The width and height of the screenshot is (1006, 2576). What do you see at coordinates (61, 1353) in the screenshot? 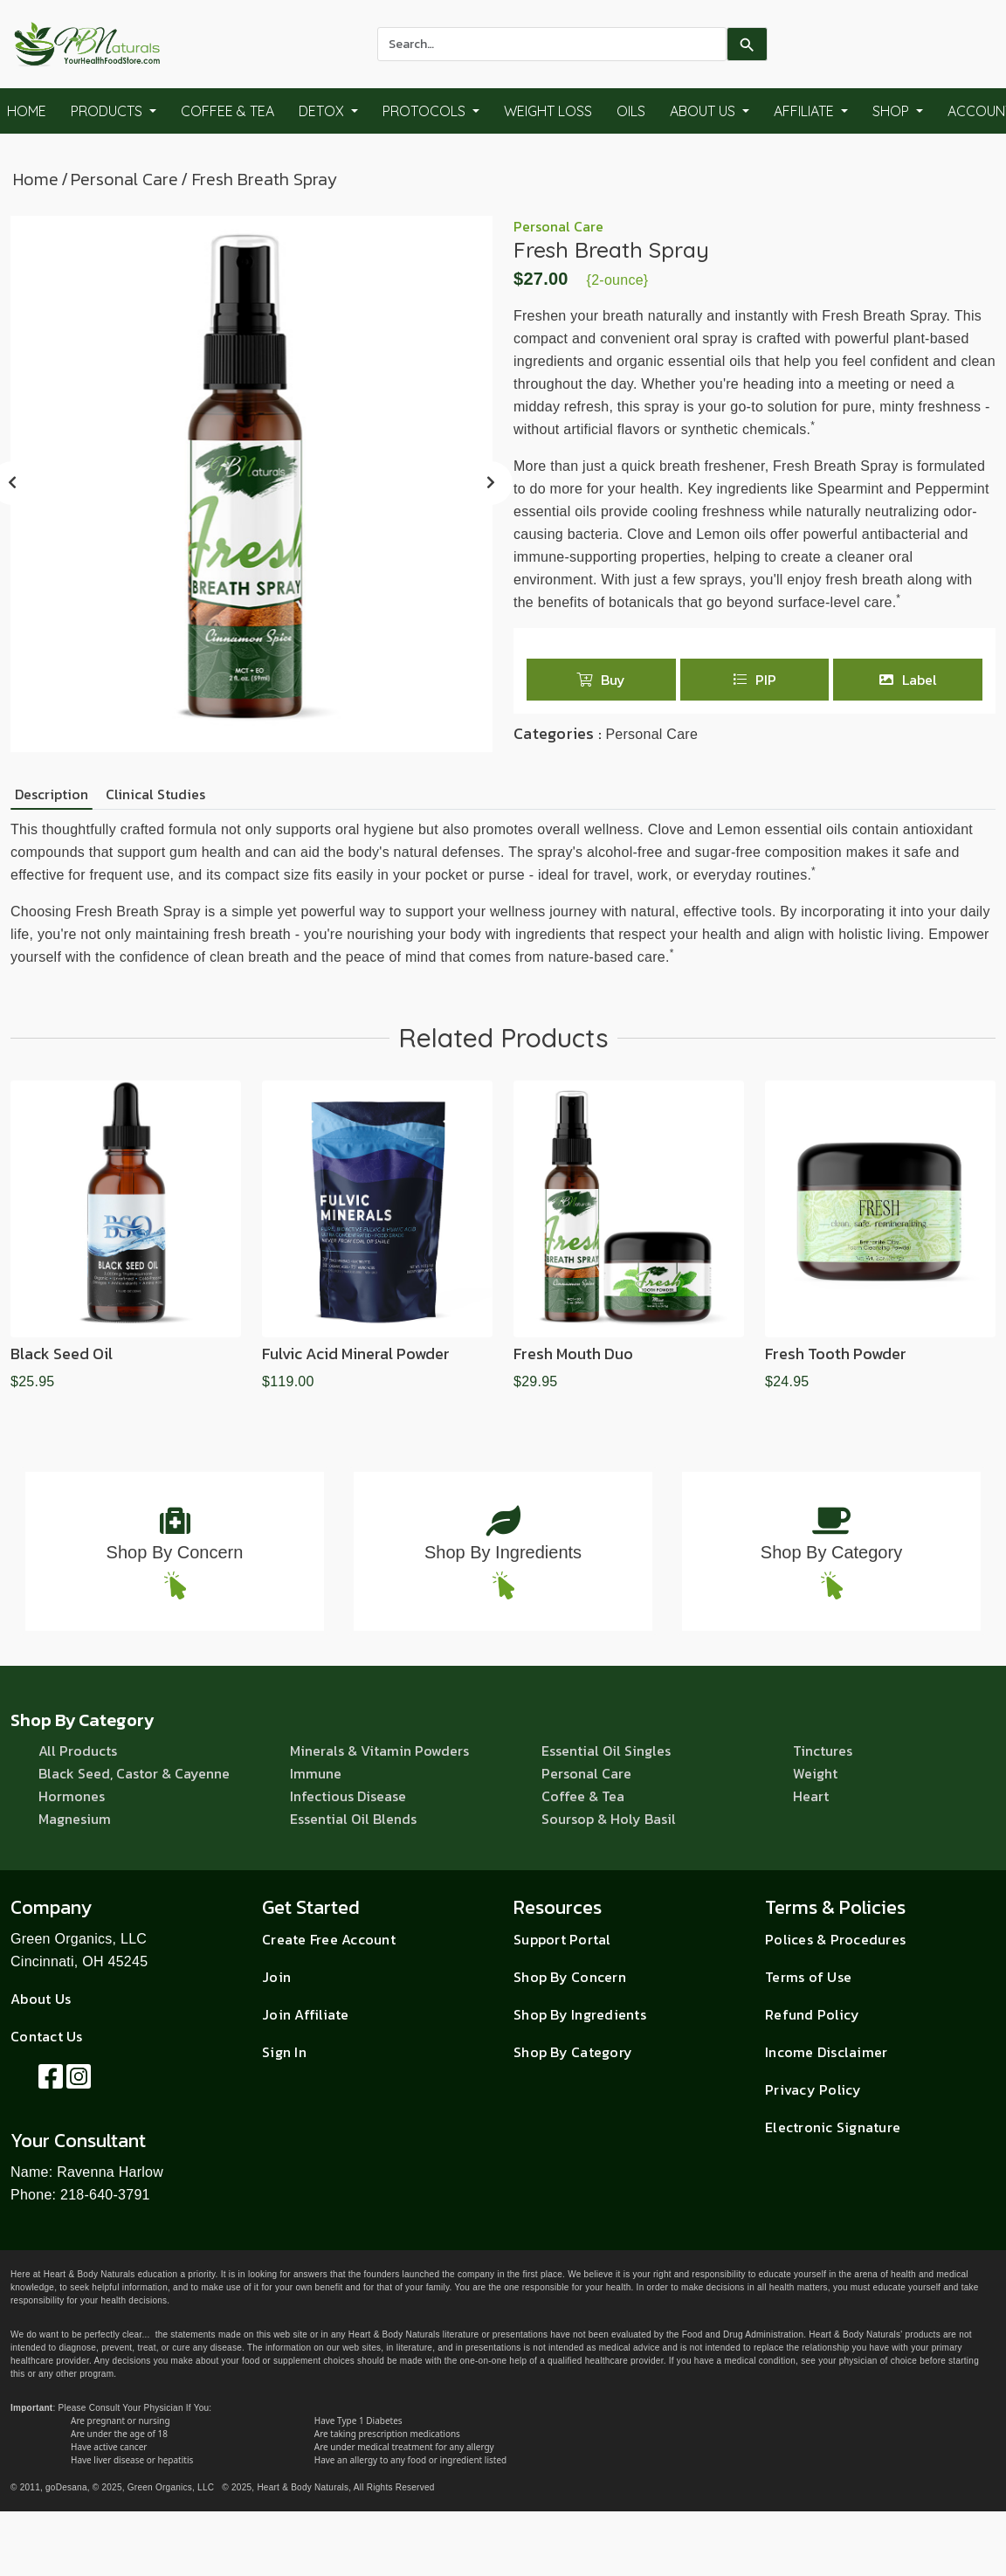
I see `Black Seed Oil` at bounding box center [61, 1353].